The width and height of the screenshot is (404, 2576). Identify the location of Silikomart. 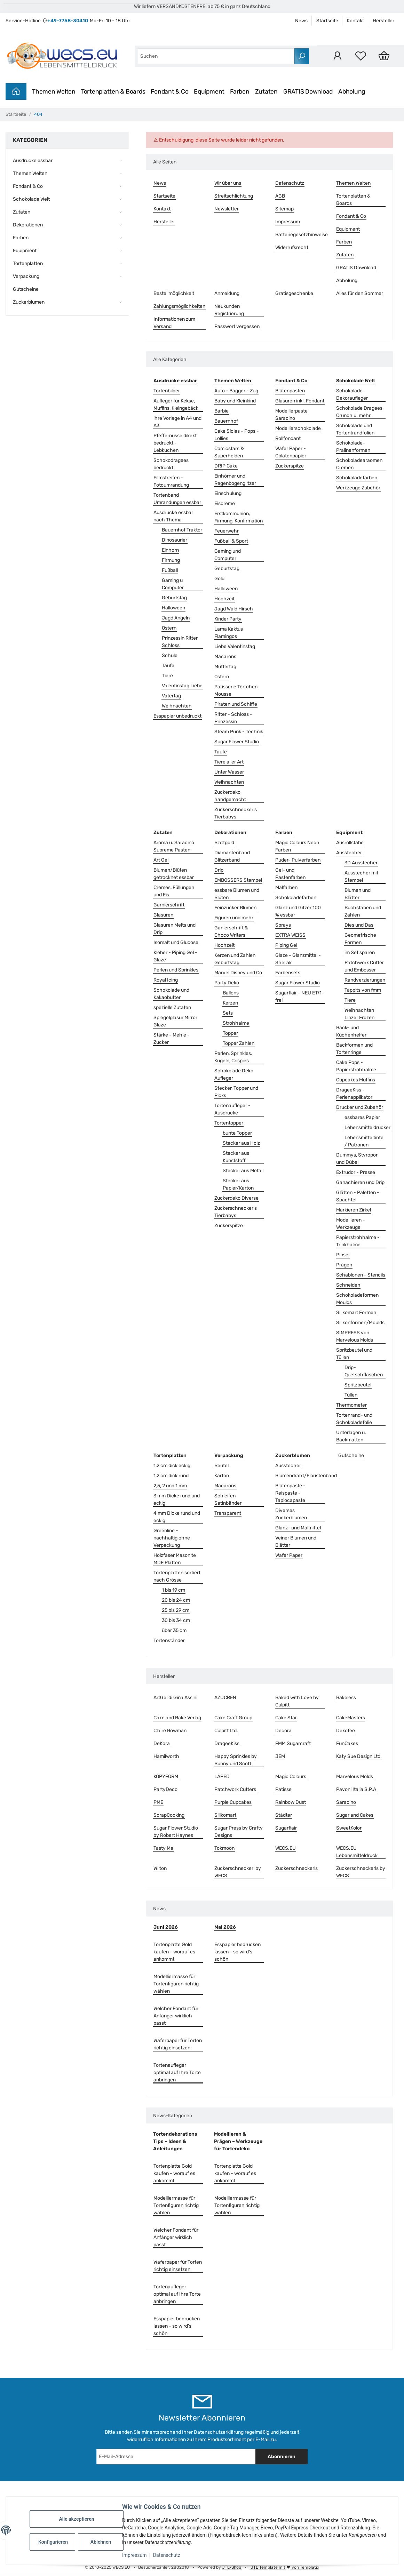
(225, 1815).